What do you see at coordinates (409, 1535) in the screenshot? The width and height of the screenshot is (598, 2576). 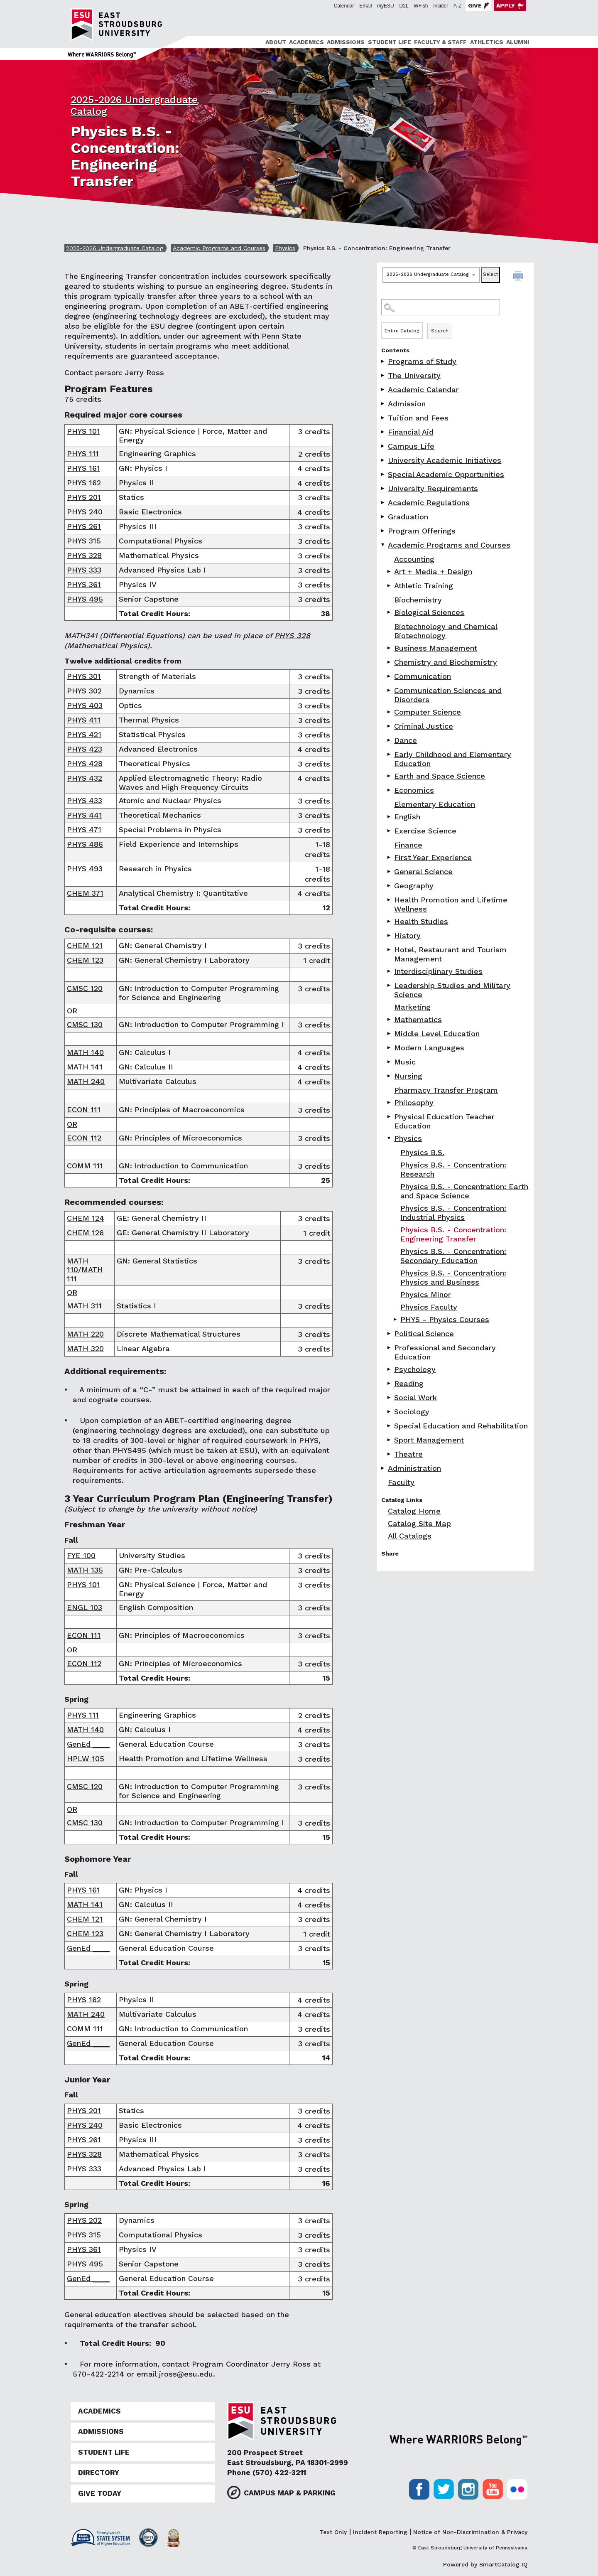 I see `All Catalogs` at bounding box center [409, 1535].